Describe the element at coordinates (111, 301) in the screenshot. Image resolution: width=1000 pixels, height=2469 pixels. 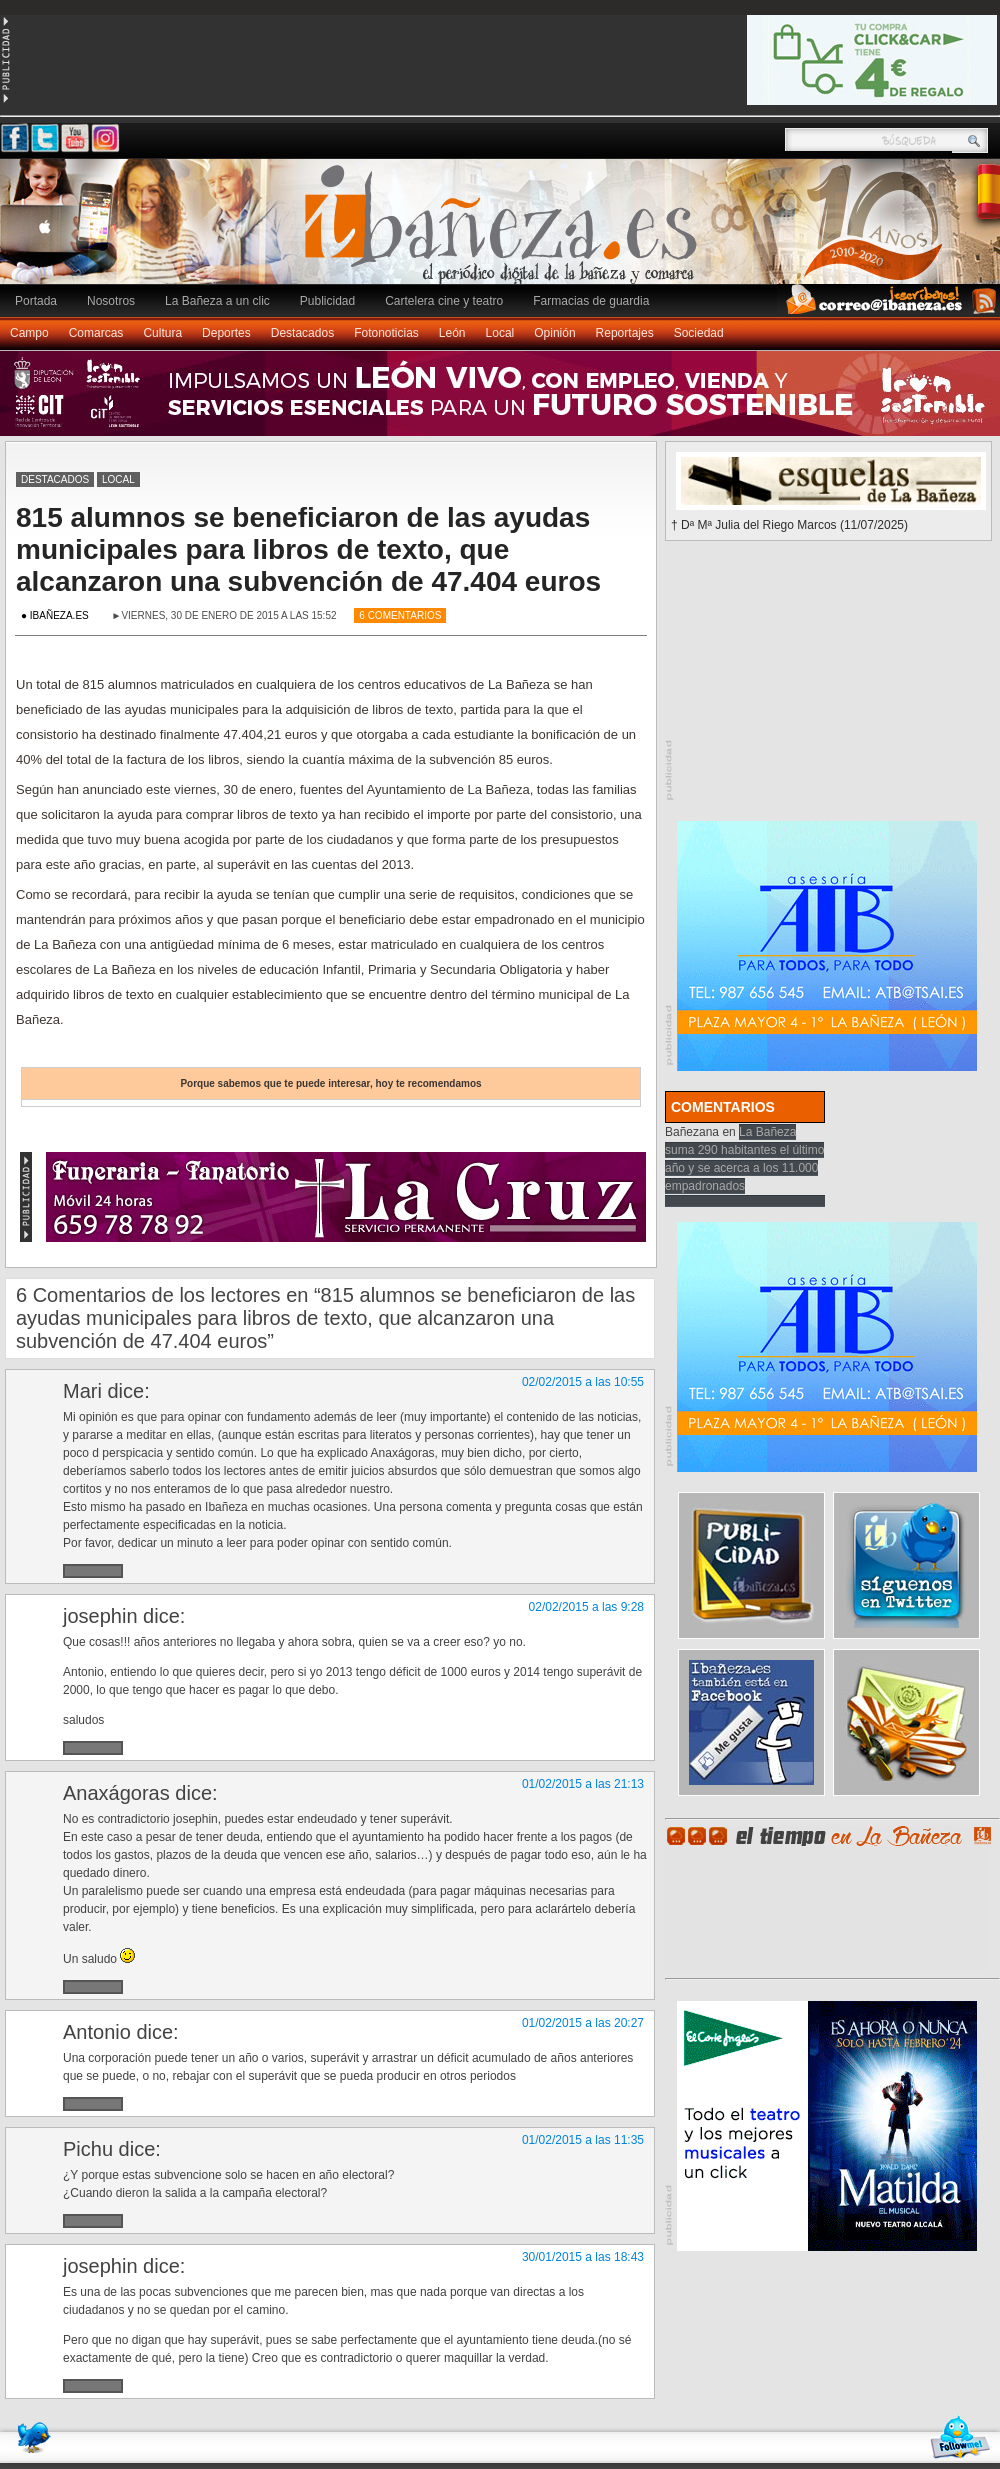
I see `Nosotros` at that location.